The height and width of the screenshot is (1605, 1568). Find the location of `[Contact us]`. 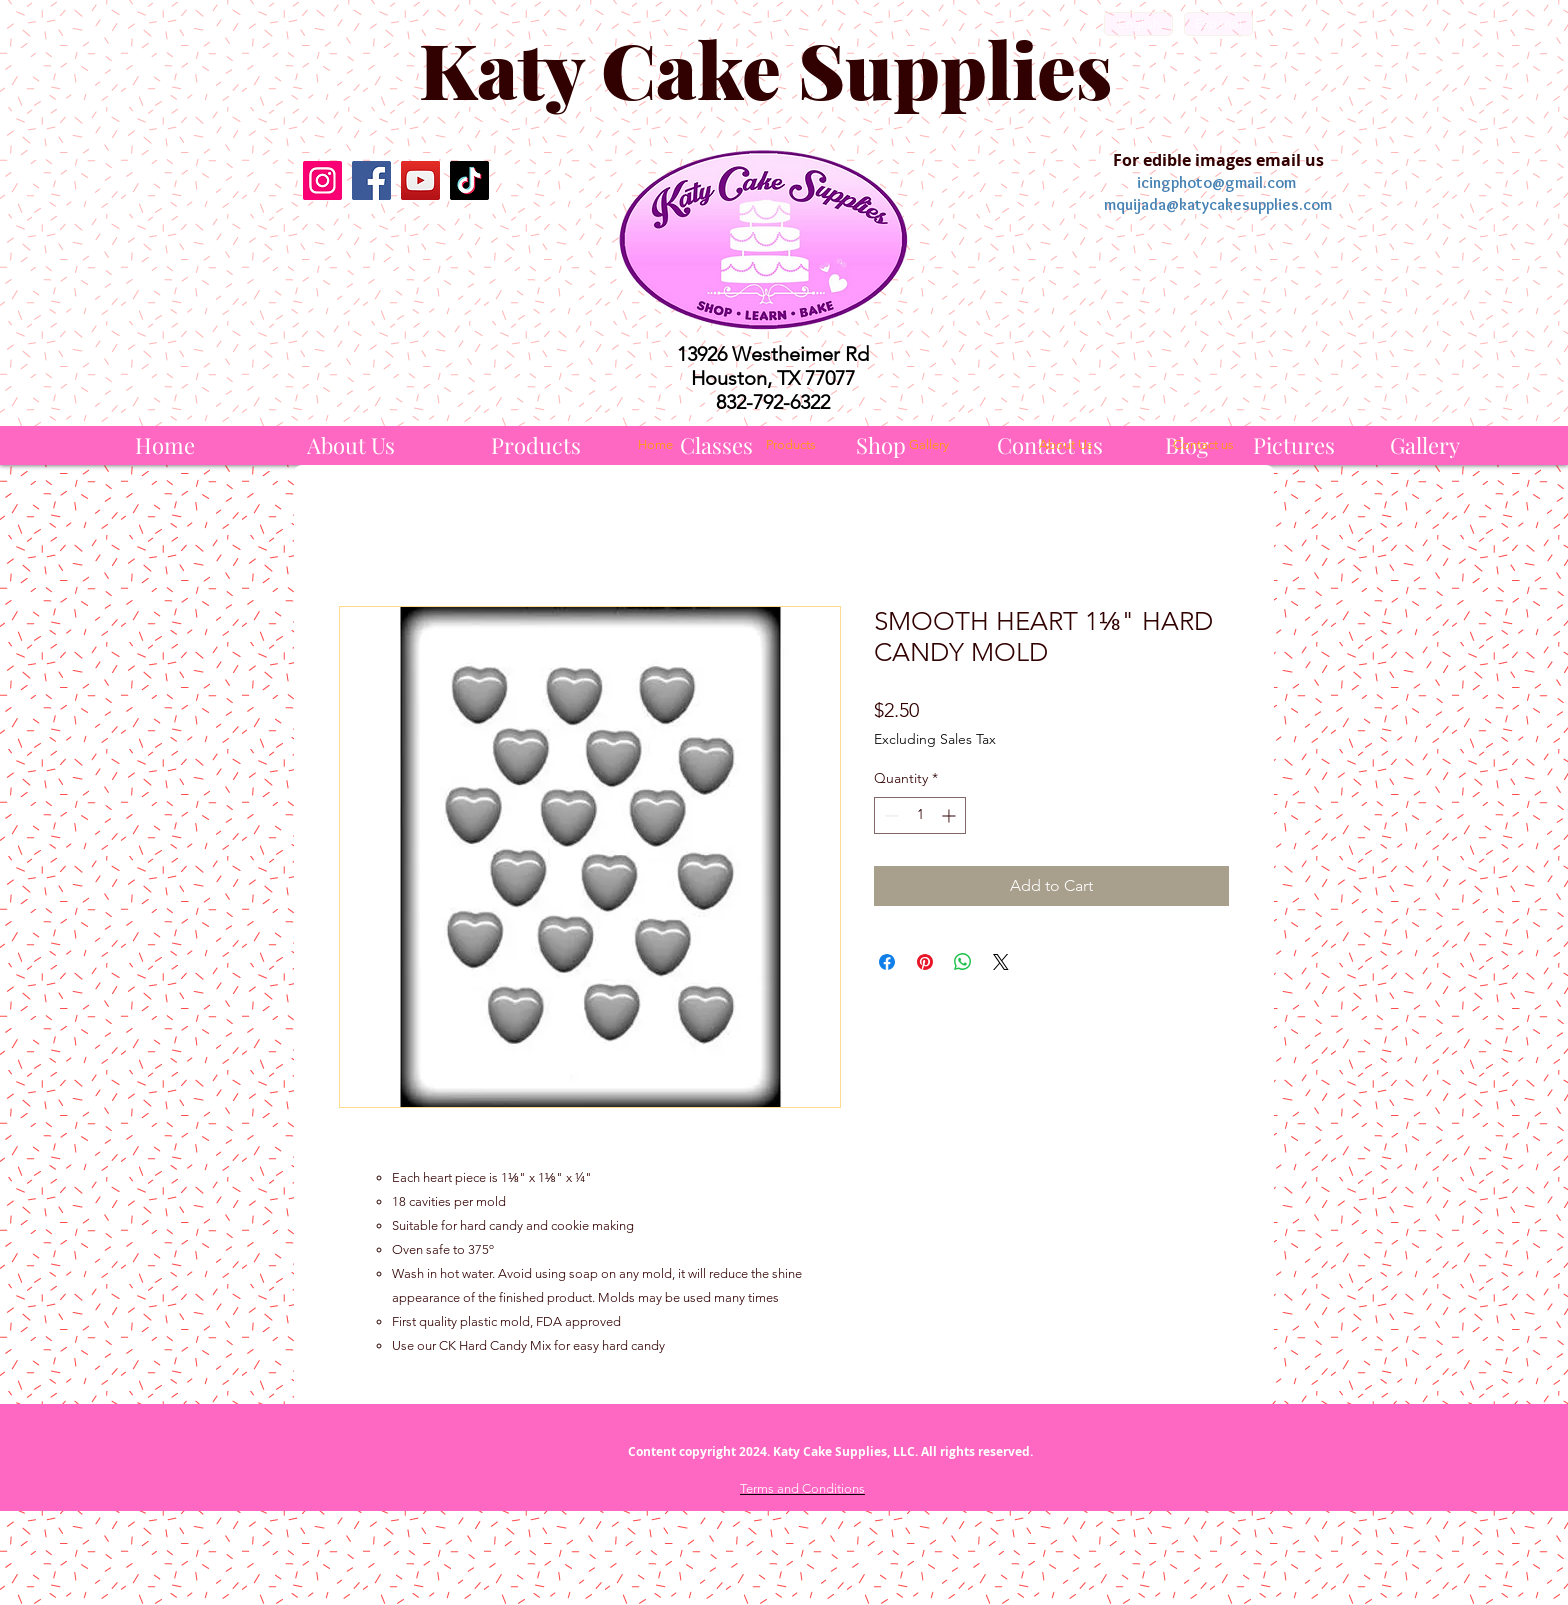

[Contact us] is located at coordinates (1203, 445).